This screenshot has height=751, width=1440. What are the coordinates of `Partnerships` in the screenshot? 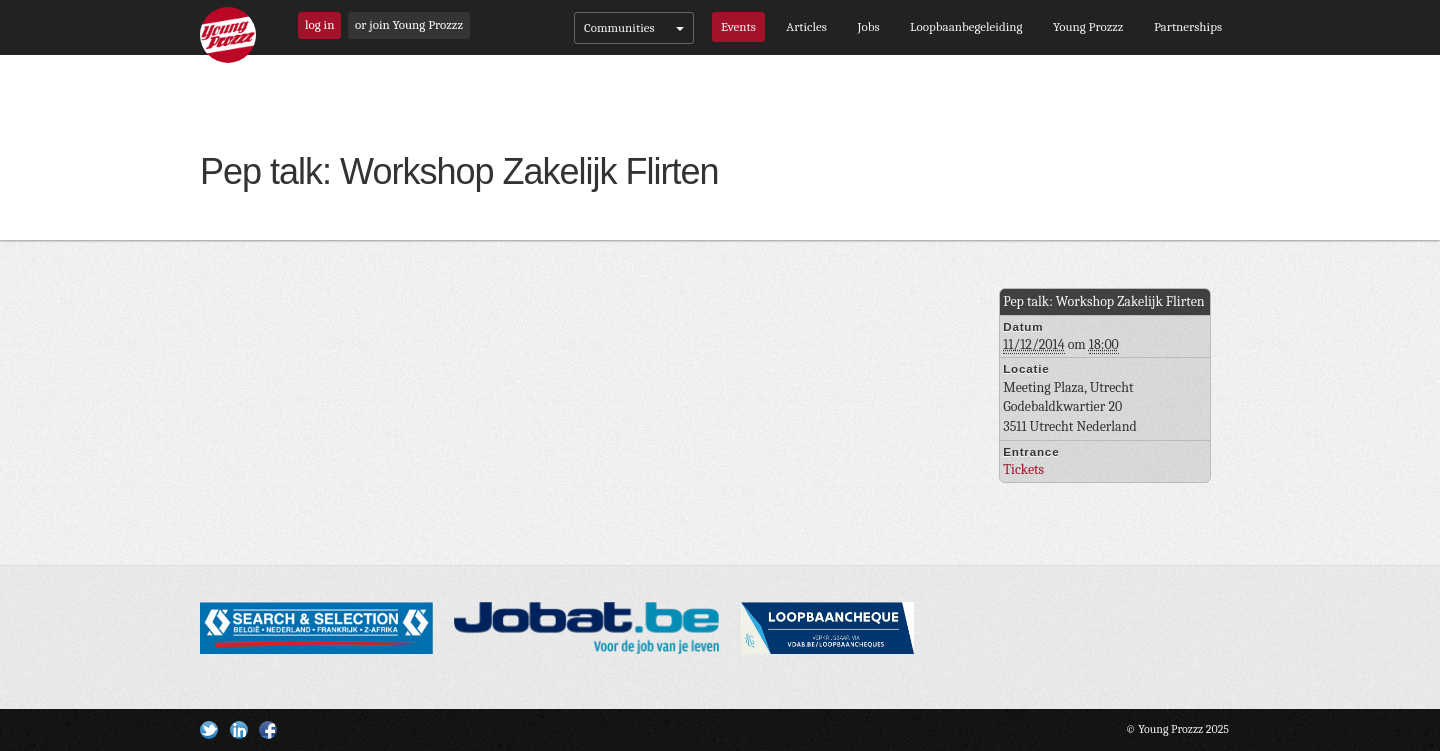 It's located at (1188, 26).